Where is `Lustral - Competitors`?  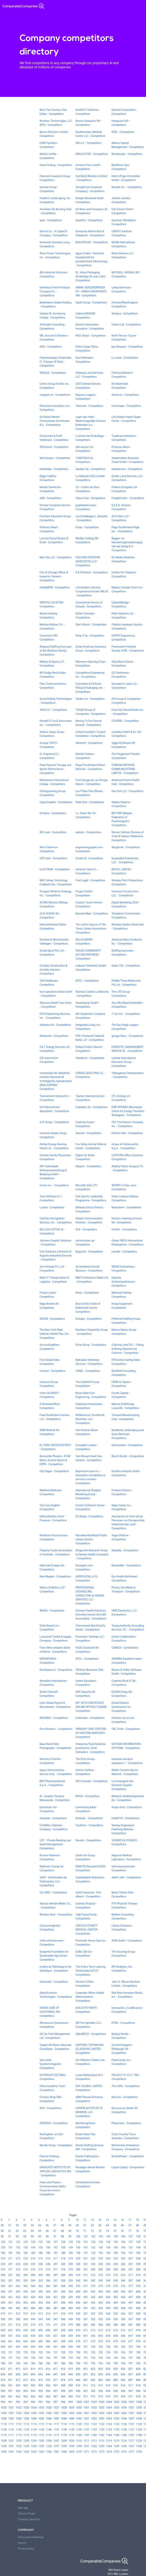
Lustral - Competitors is located at coordinates (52, 1207).